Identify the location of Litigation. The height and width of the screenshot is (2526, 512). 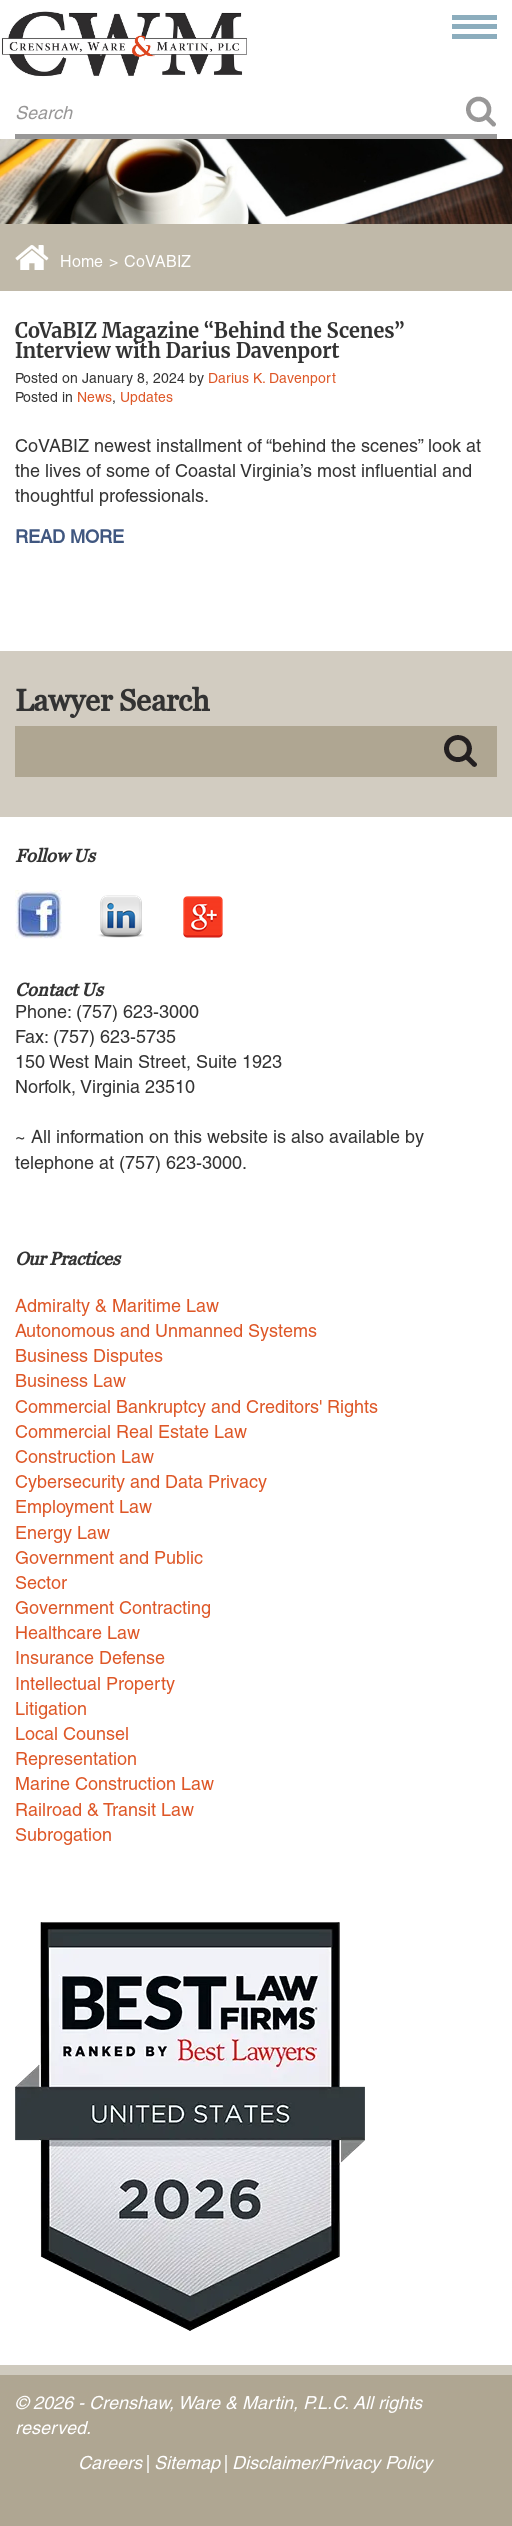
(51, 1708).